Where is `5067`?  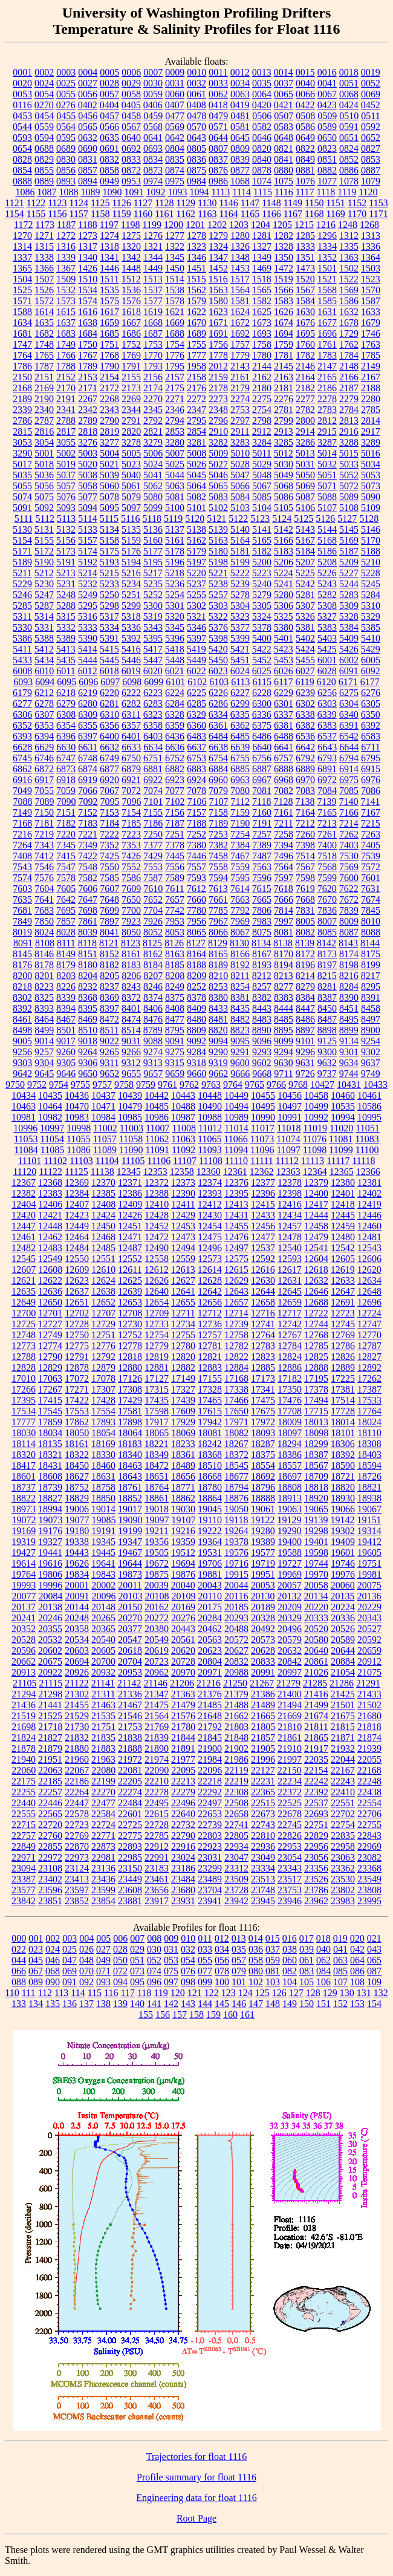
5067 is located at coordinates (261, 486).